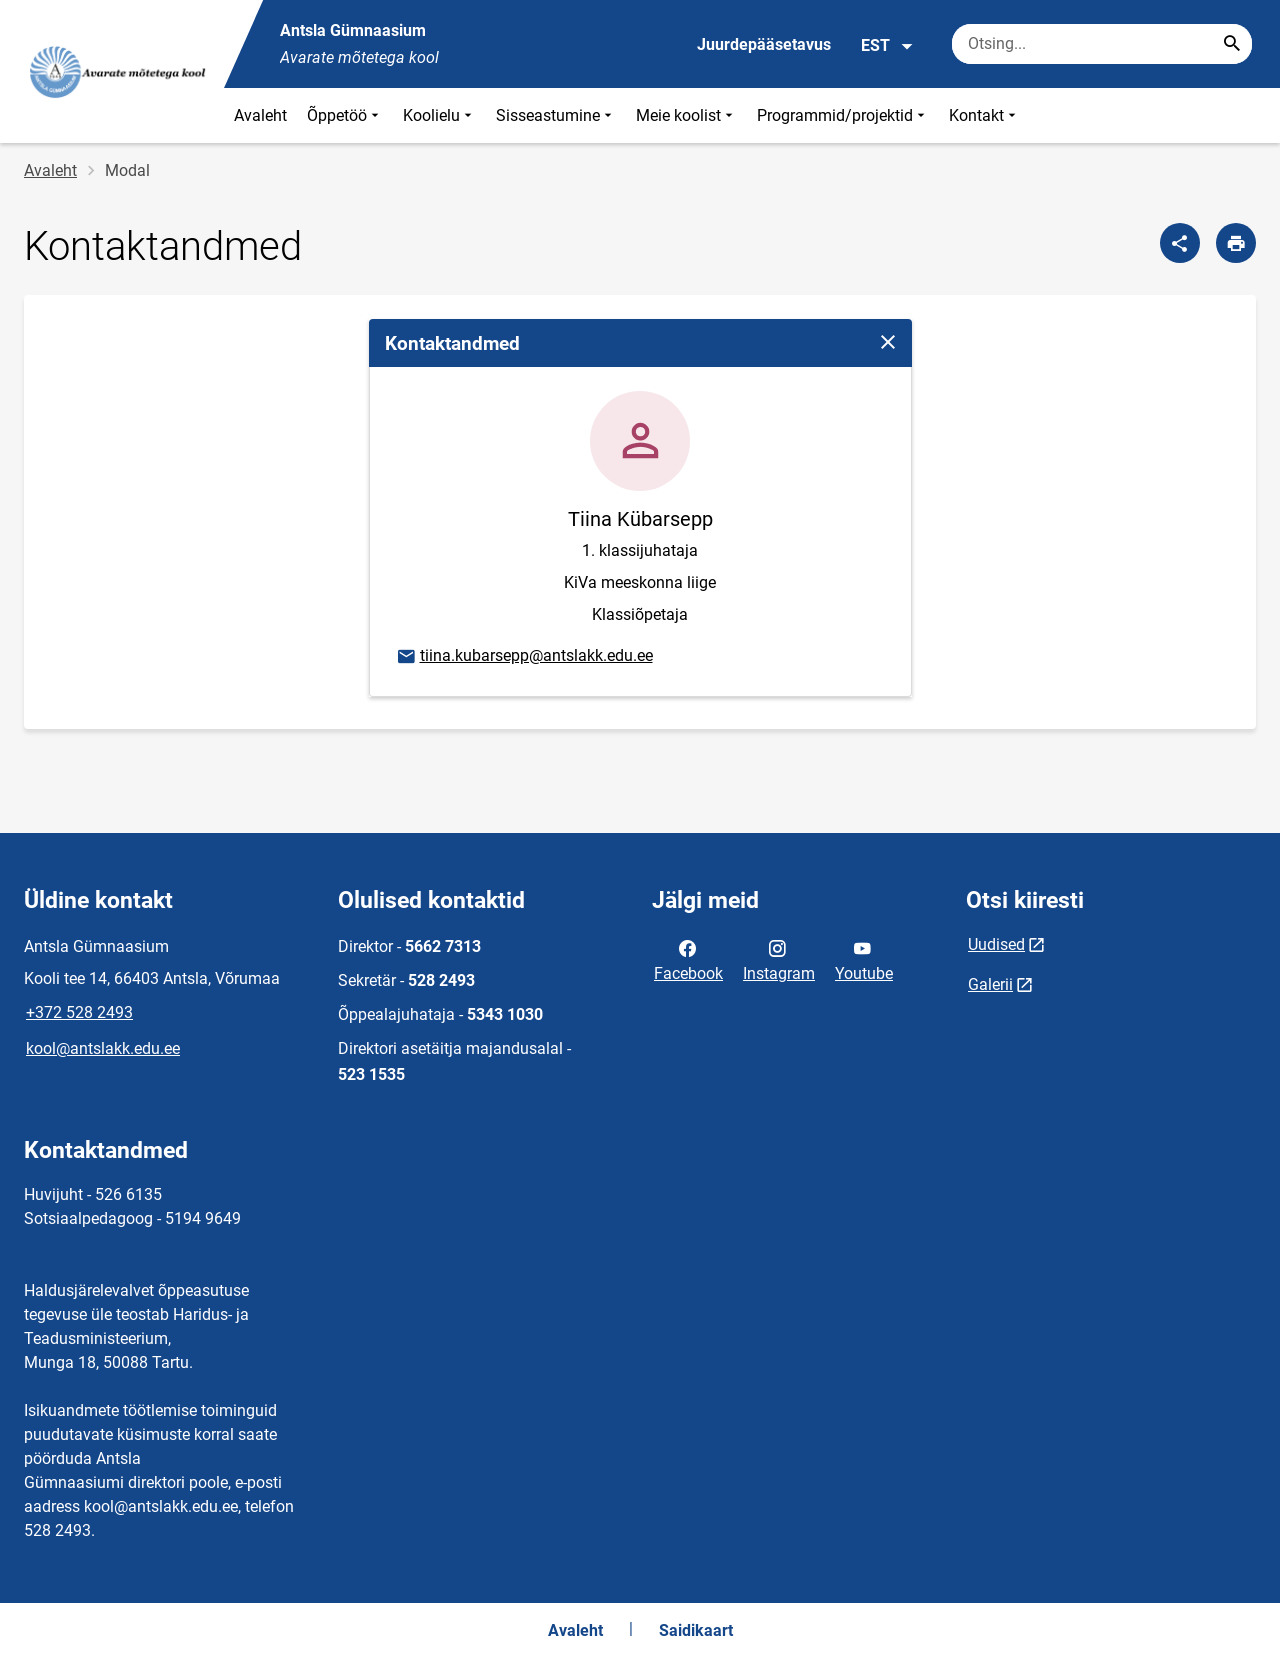 The height and width of the screenshot is (1675, 1280). What do you see at coordinates (1102, 44) in the screenshot?
I see `[Otsingukast Sisesta märksõnad, mida soovid otsida.]` at bounding box center [1102, 44].